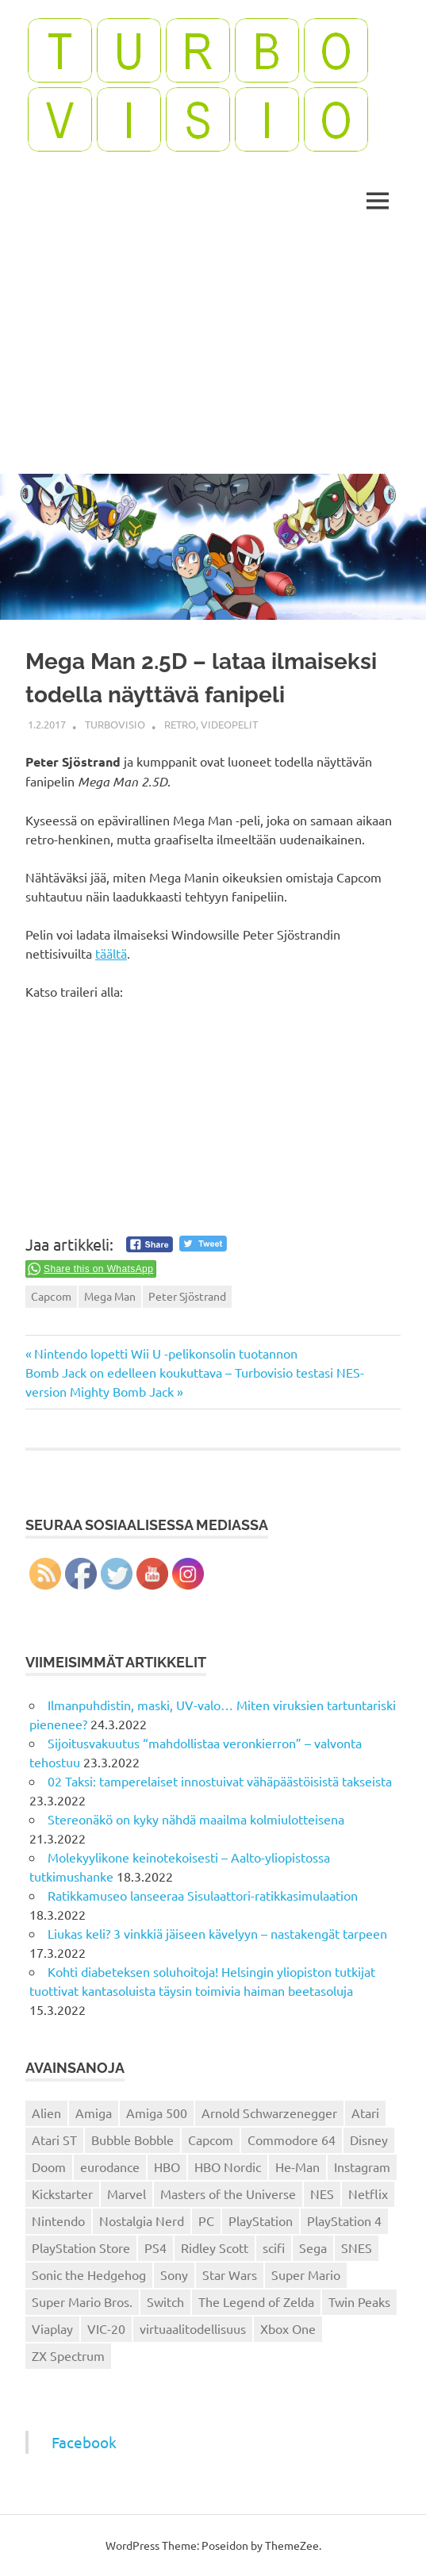 The height and width of the screenshot is (2576, 426). Describe the element at coordinates (49, 2166) in the screenshot. I see `Doom [Doom (15 kohdetta)]` at that location.